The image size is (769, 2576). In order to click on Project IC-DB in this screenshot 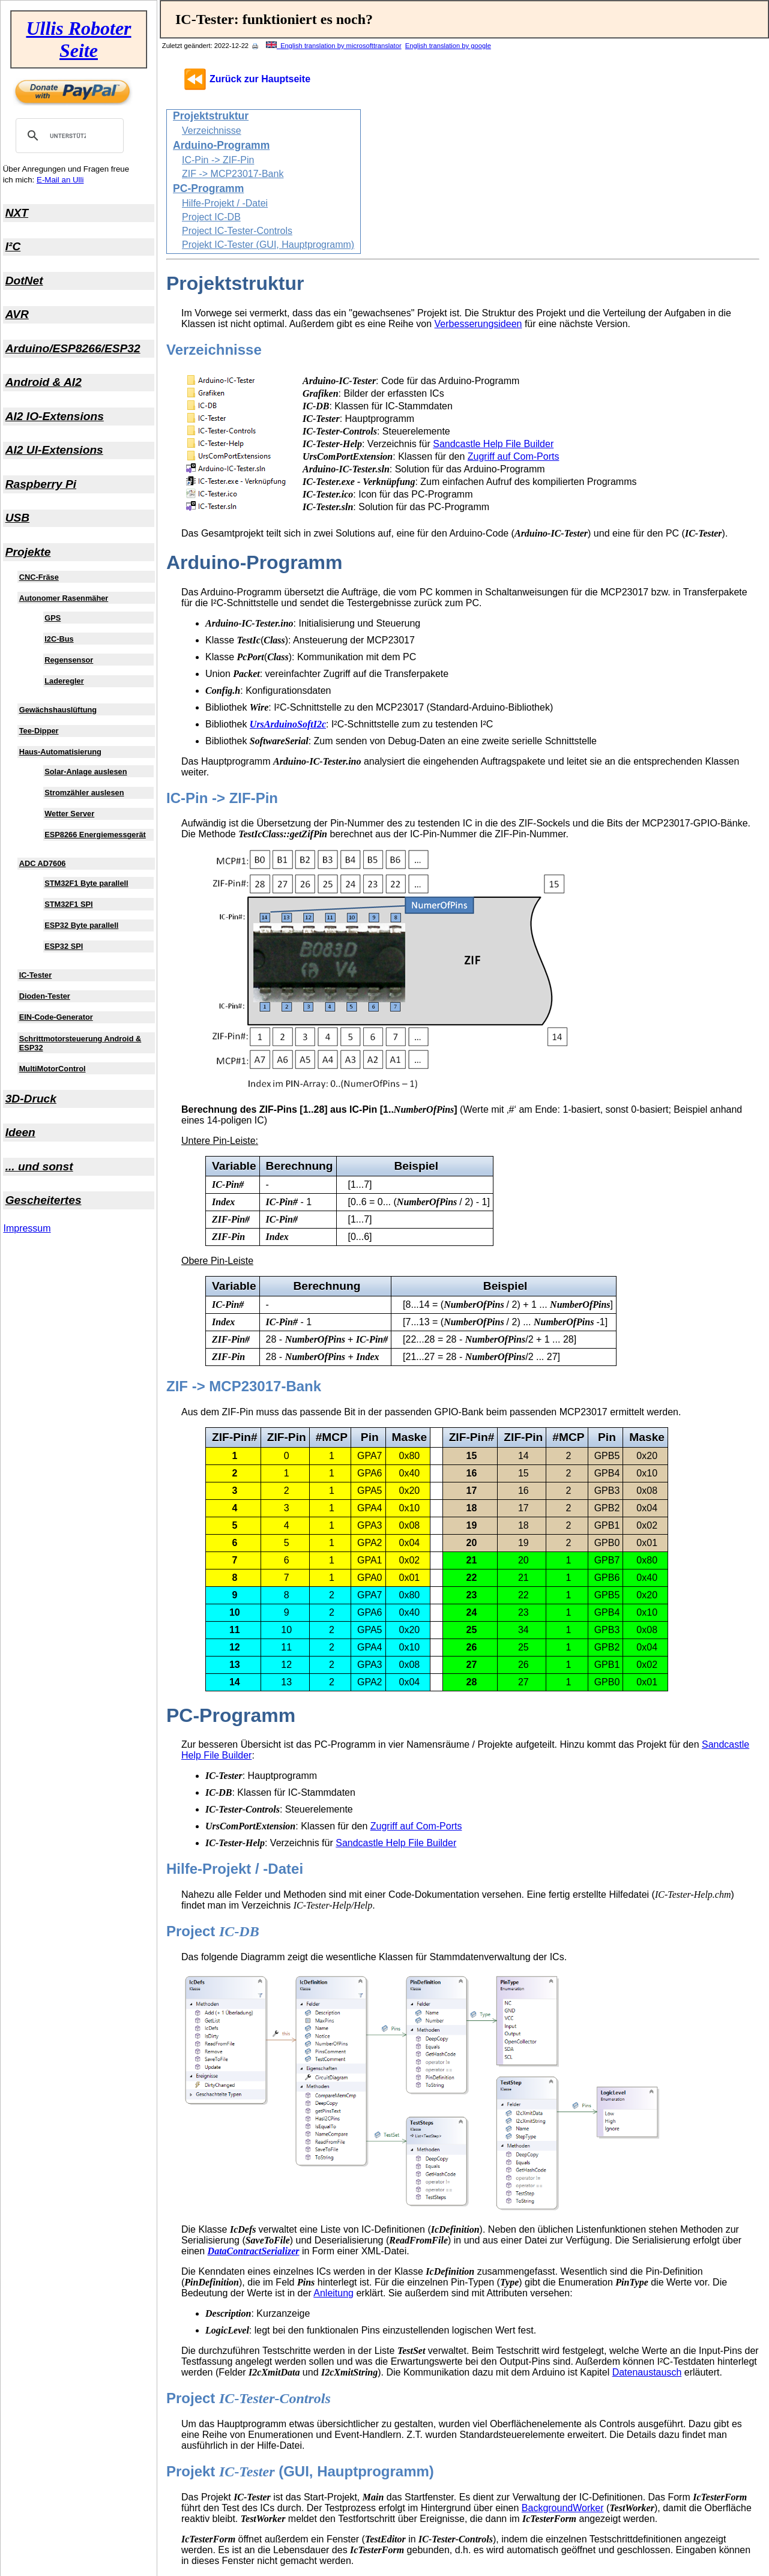, I will do `click(211, 217)`.